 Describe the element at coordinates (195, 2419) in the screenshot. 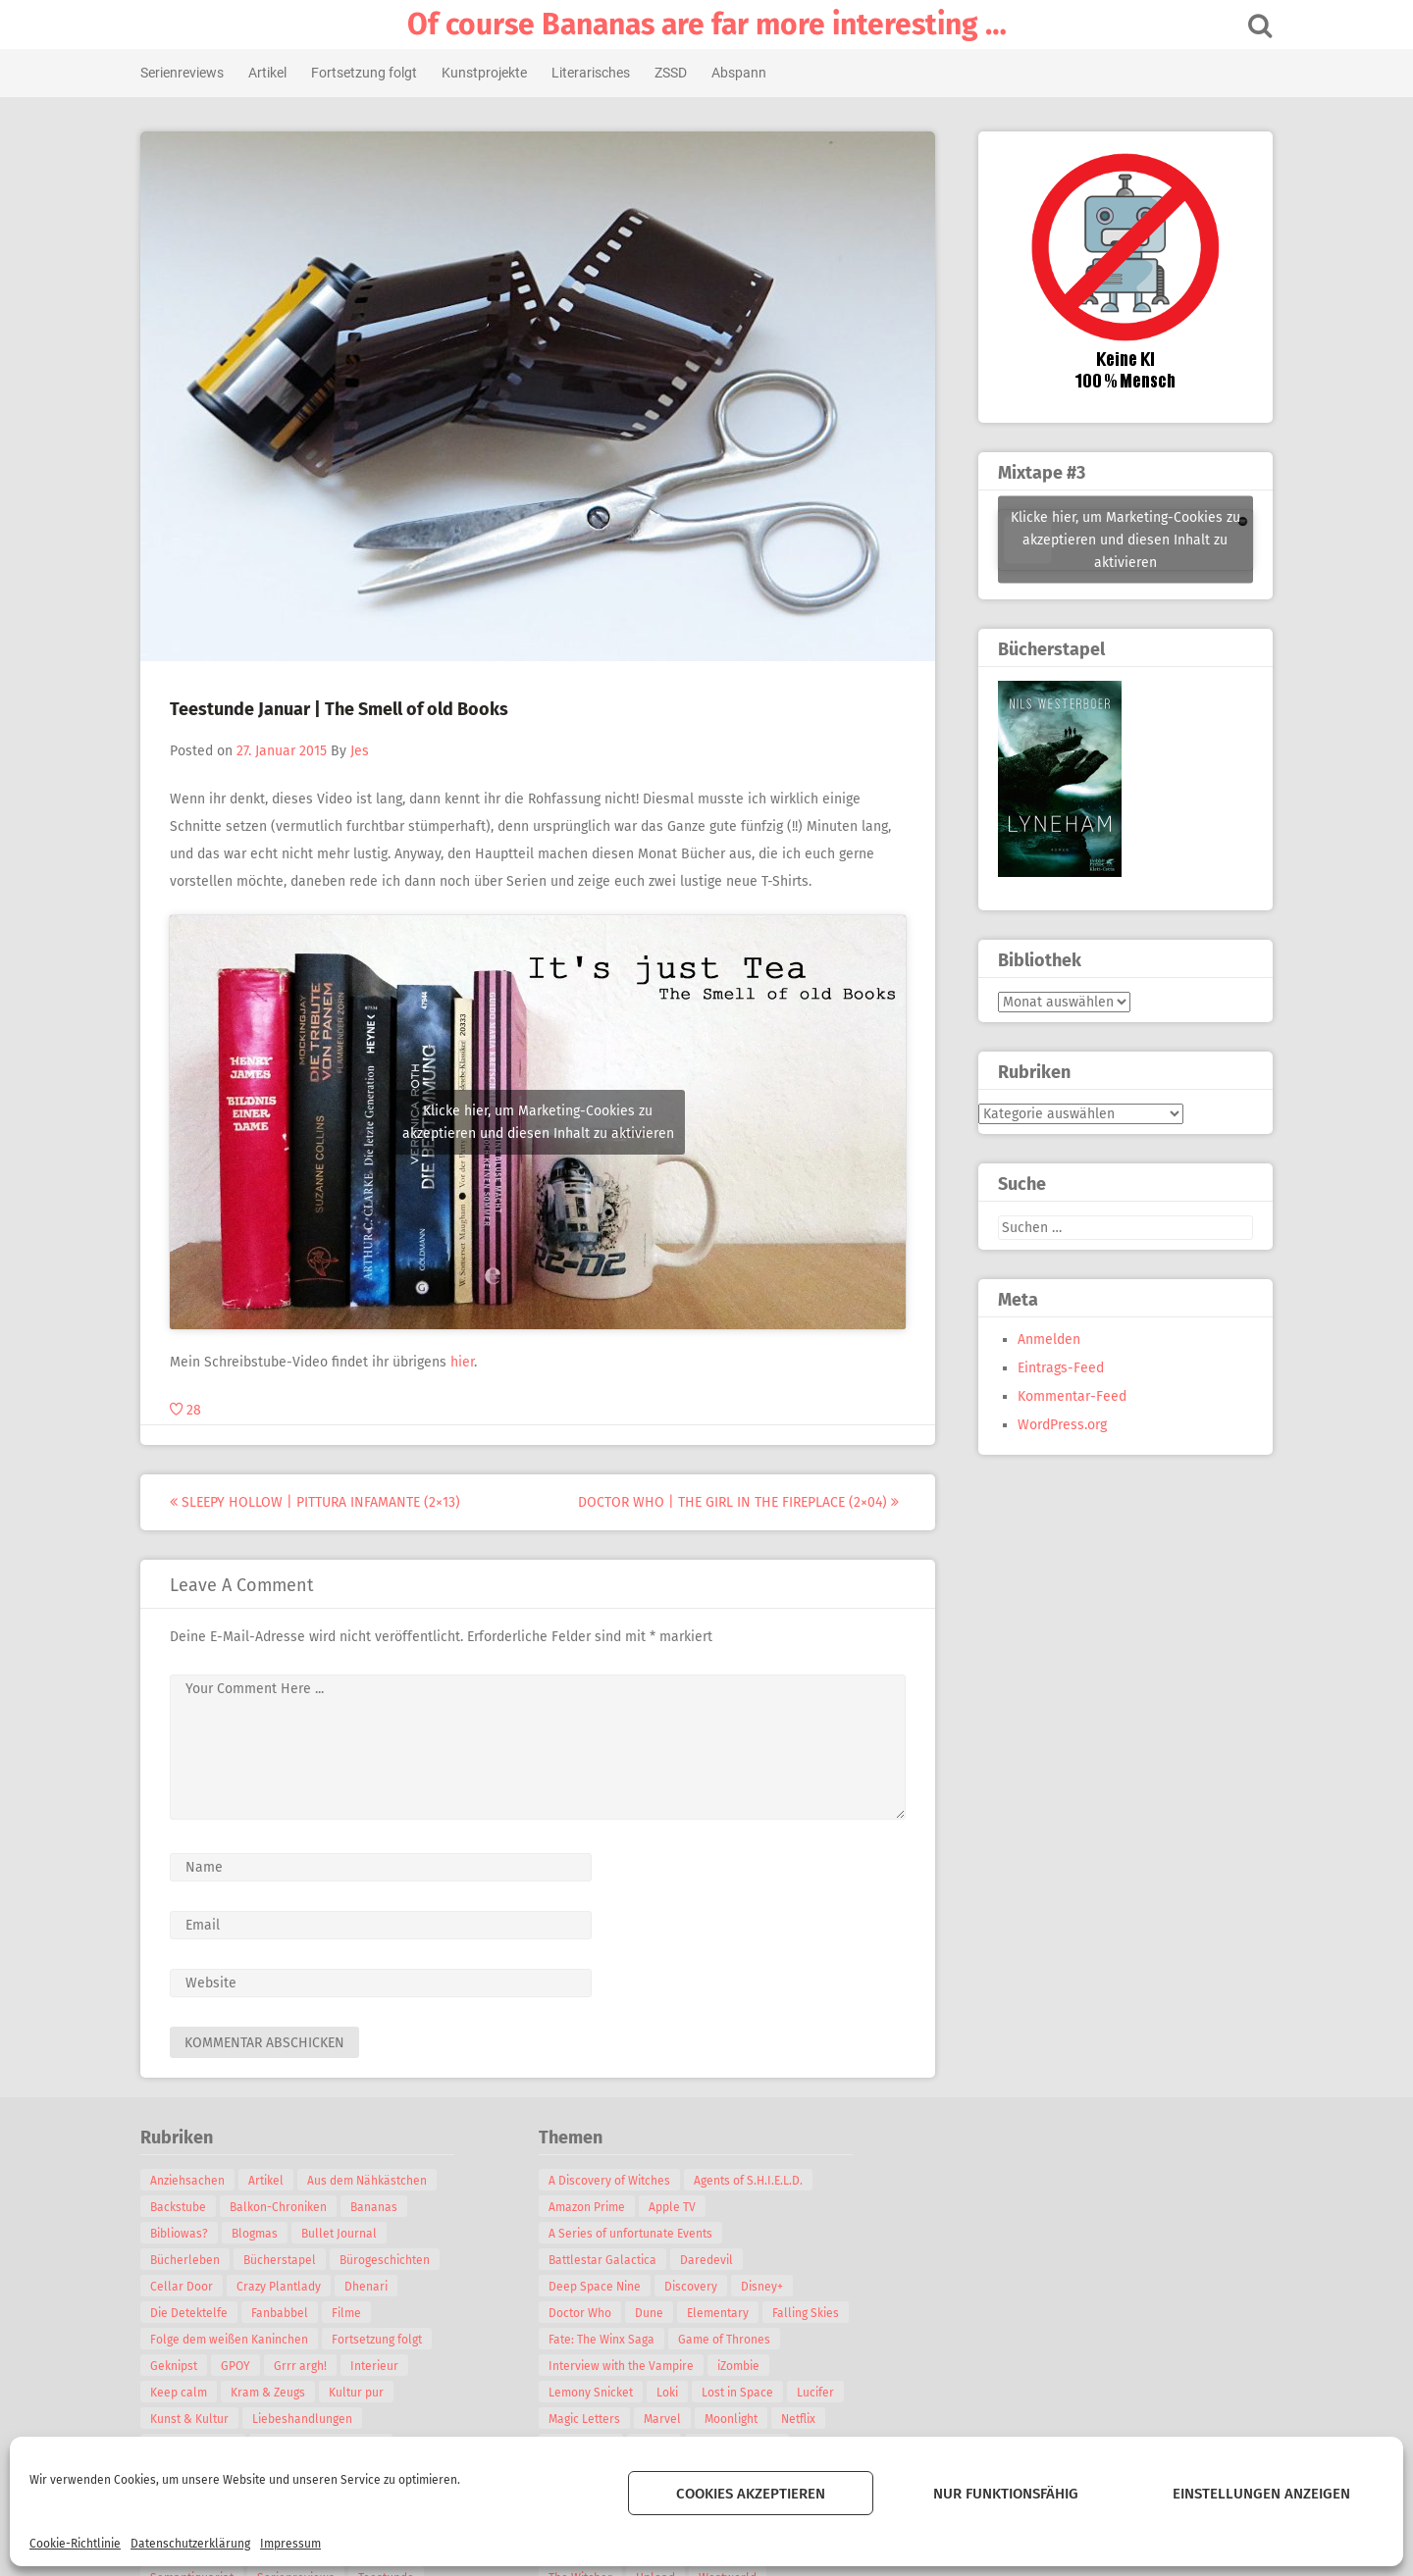

I see `Kunst & Kultur` at that location.